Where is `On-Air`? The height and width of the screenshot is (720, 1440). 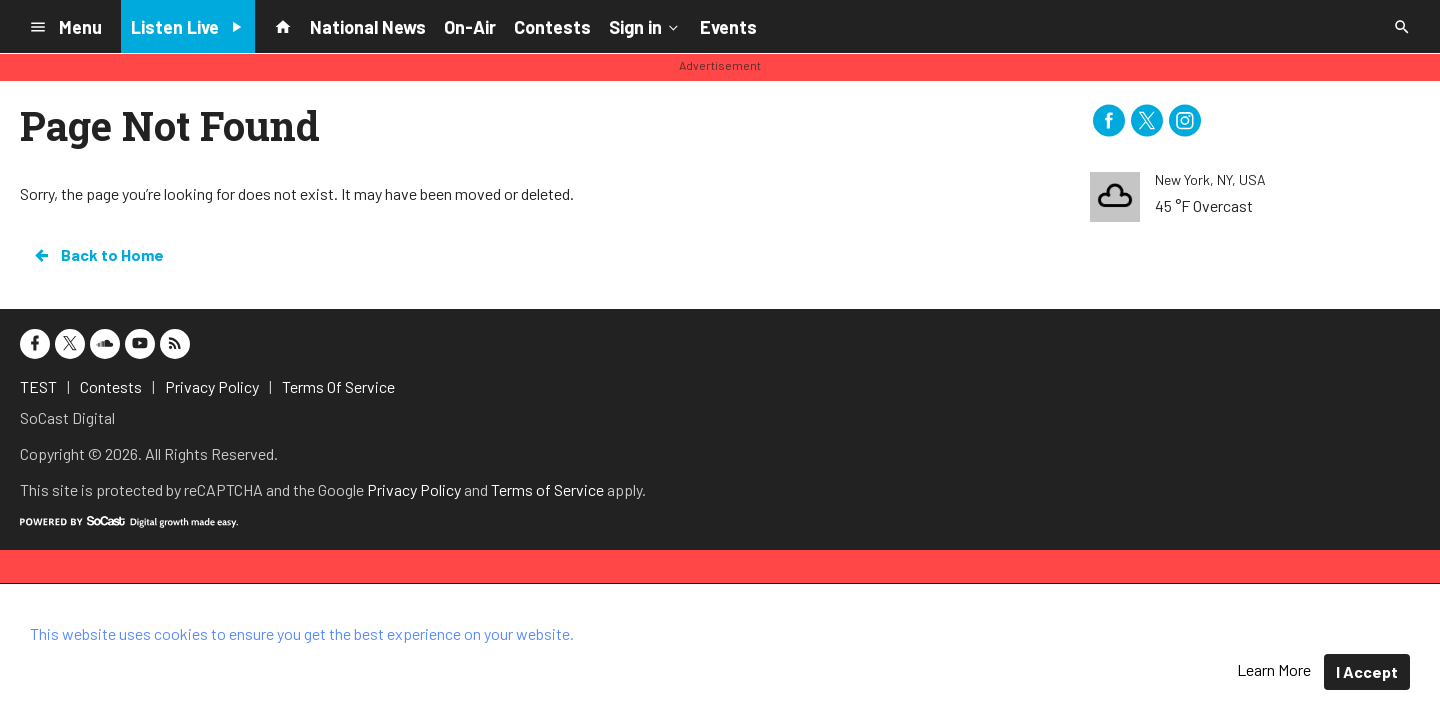 On-Air is located at coordinates (470, 27).